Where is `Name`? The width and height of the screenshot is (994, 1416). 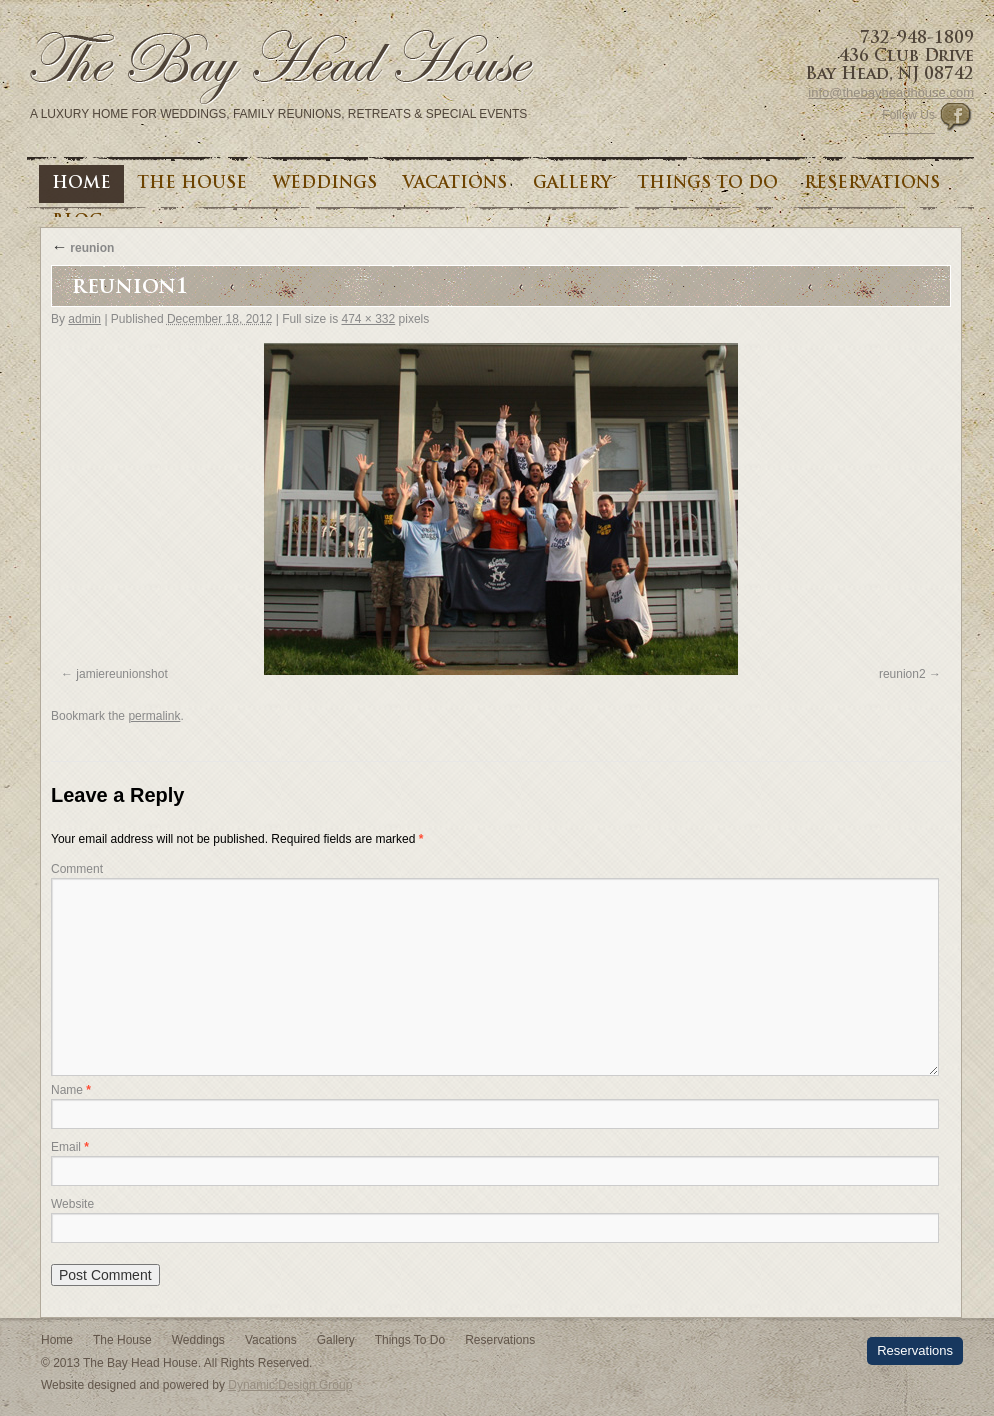
Name is located at coordinates (71, 1090).